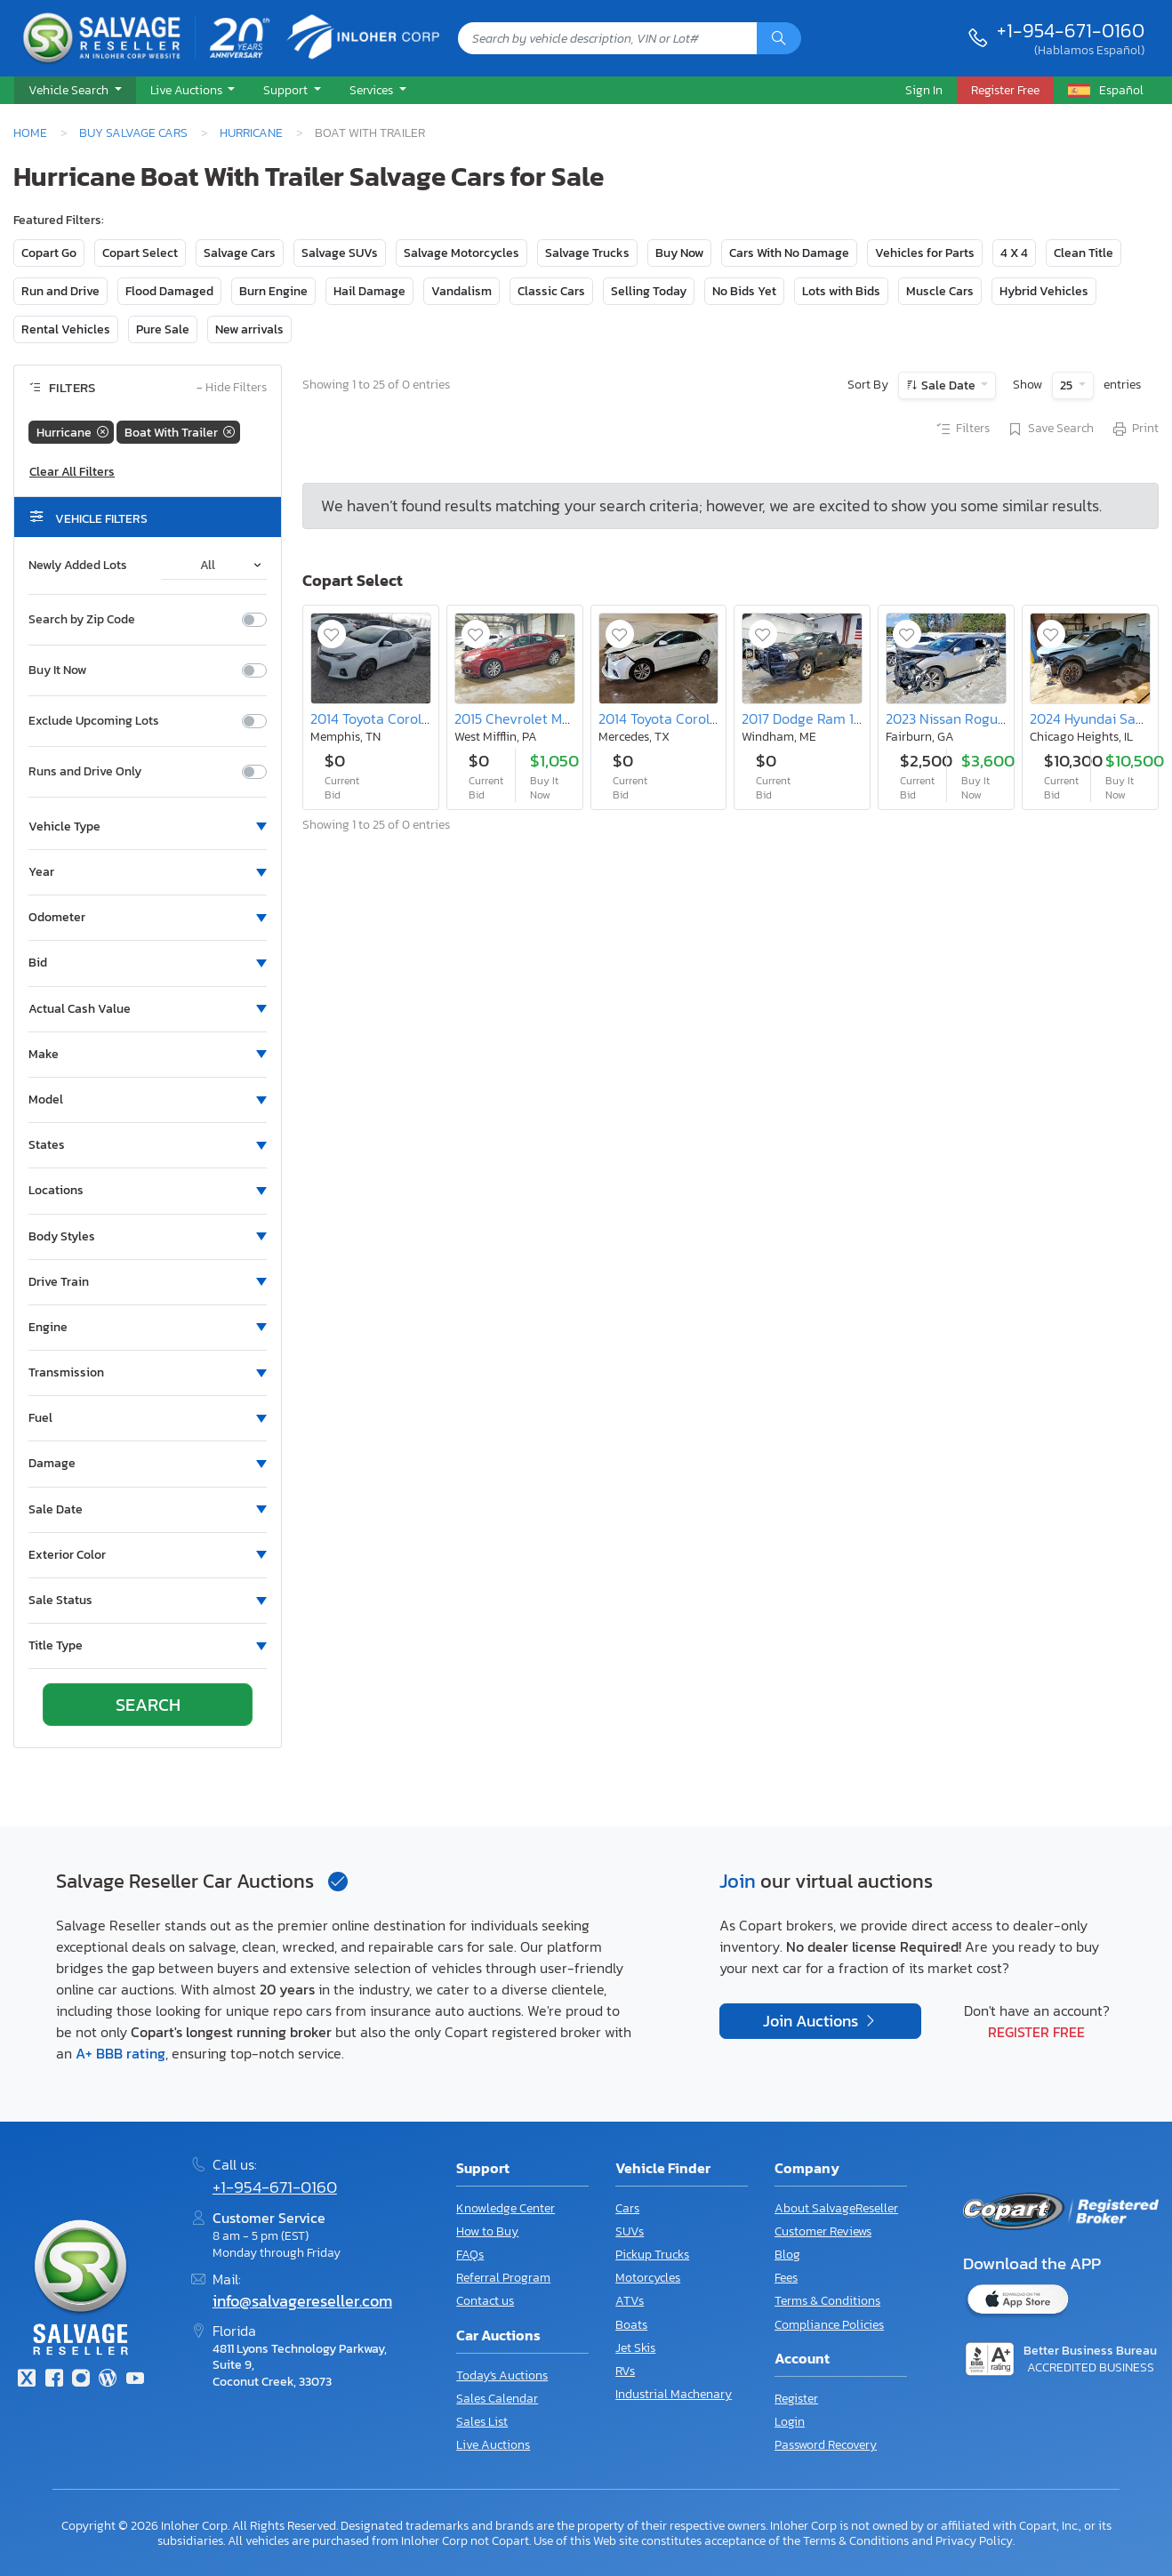  Describe the element at coordinates (631, 2324) in the screenshot. I see `Boats` at that location.